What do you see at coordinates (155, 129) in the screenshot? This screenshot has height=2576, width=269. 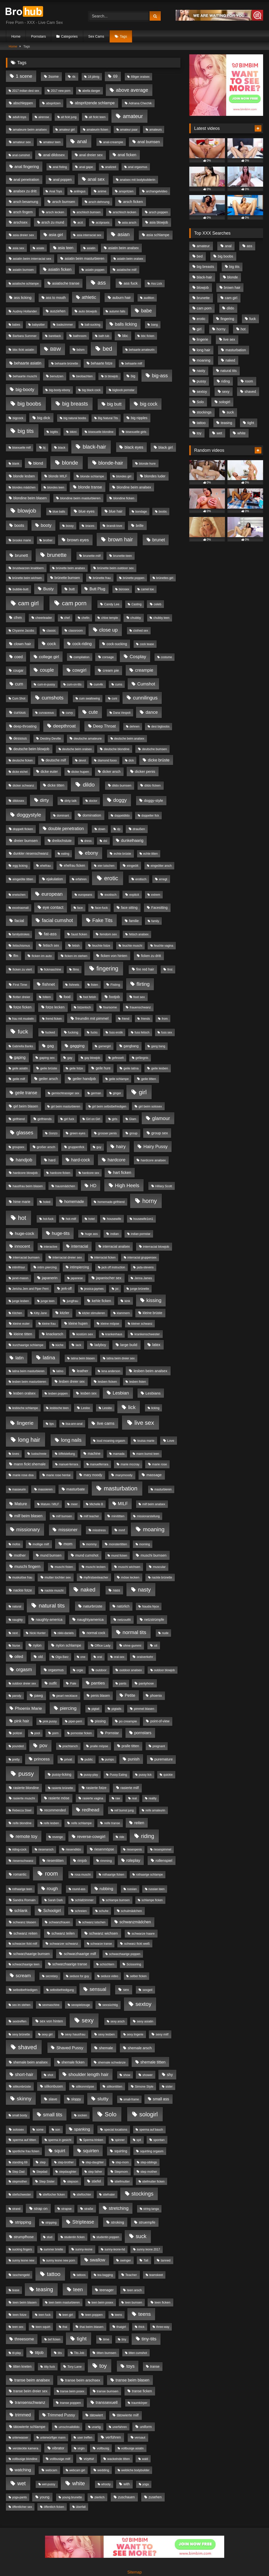 I see `amateurs [amateurs (1 item)]` at bounding box center [155, 129].